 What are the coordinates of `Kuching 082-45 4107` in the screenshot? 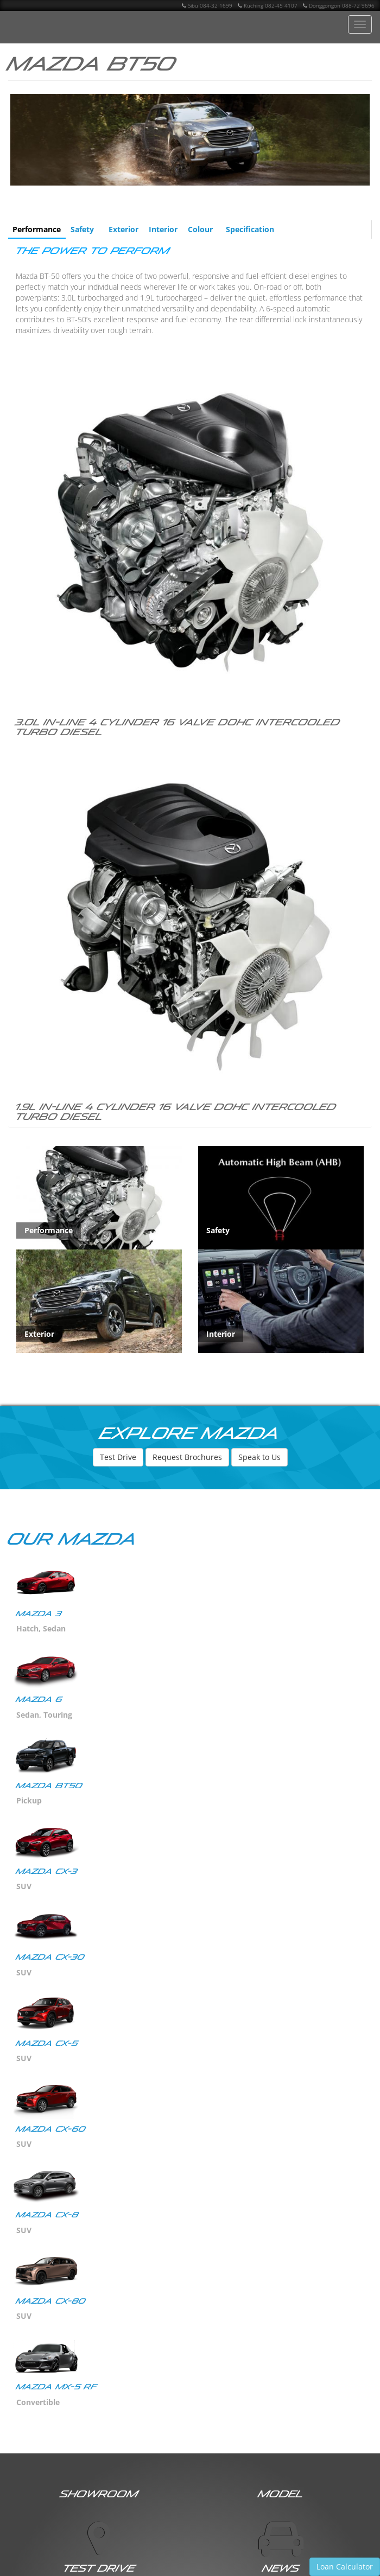 It's located at (267, 5).